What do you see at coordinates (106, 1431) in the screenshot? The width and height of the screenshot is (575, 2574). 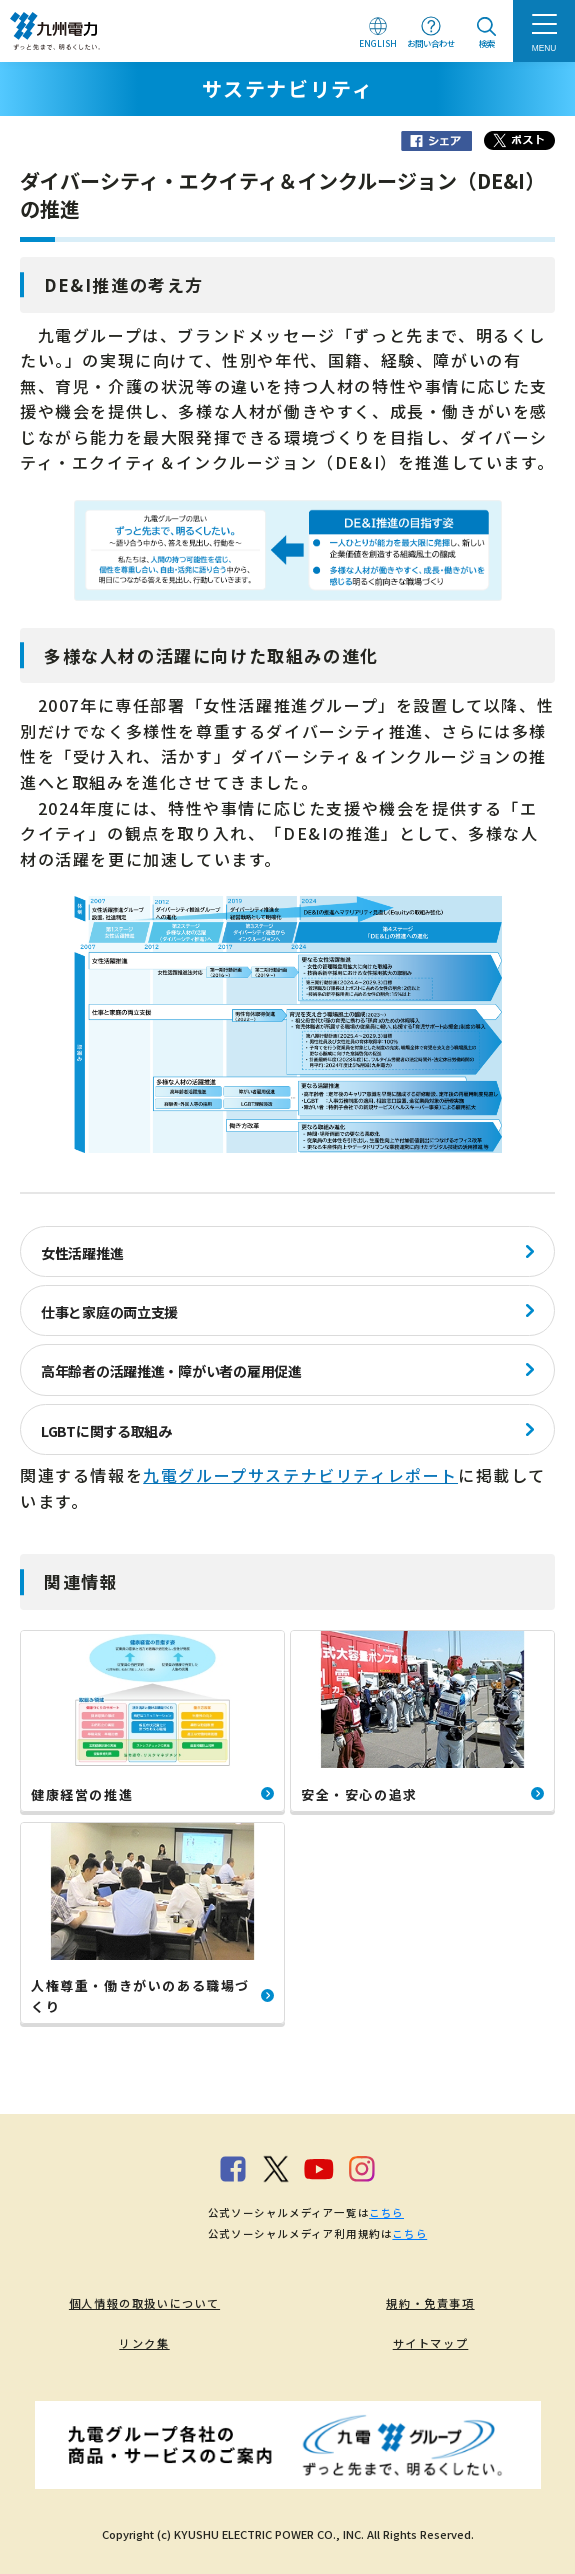 I see `LGBTに関する取組み` at bounding box center [106, 1431].